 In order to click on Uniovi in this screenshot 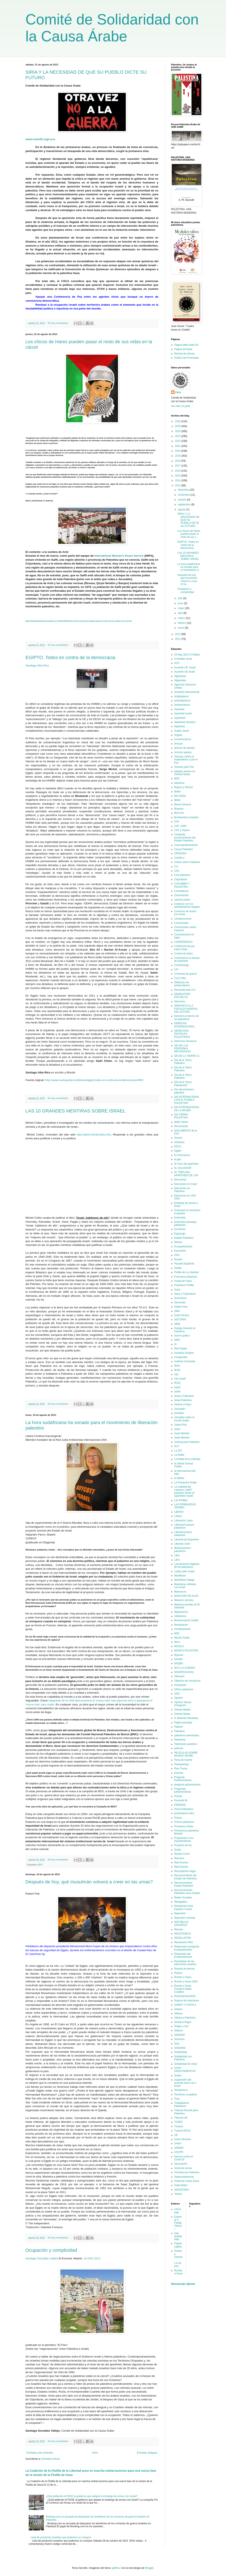, I will do `click(177, 2143)`.